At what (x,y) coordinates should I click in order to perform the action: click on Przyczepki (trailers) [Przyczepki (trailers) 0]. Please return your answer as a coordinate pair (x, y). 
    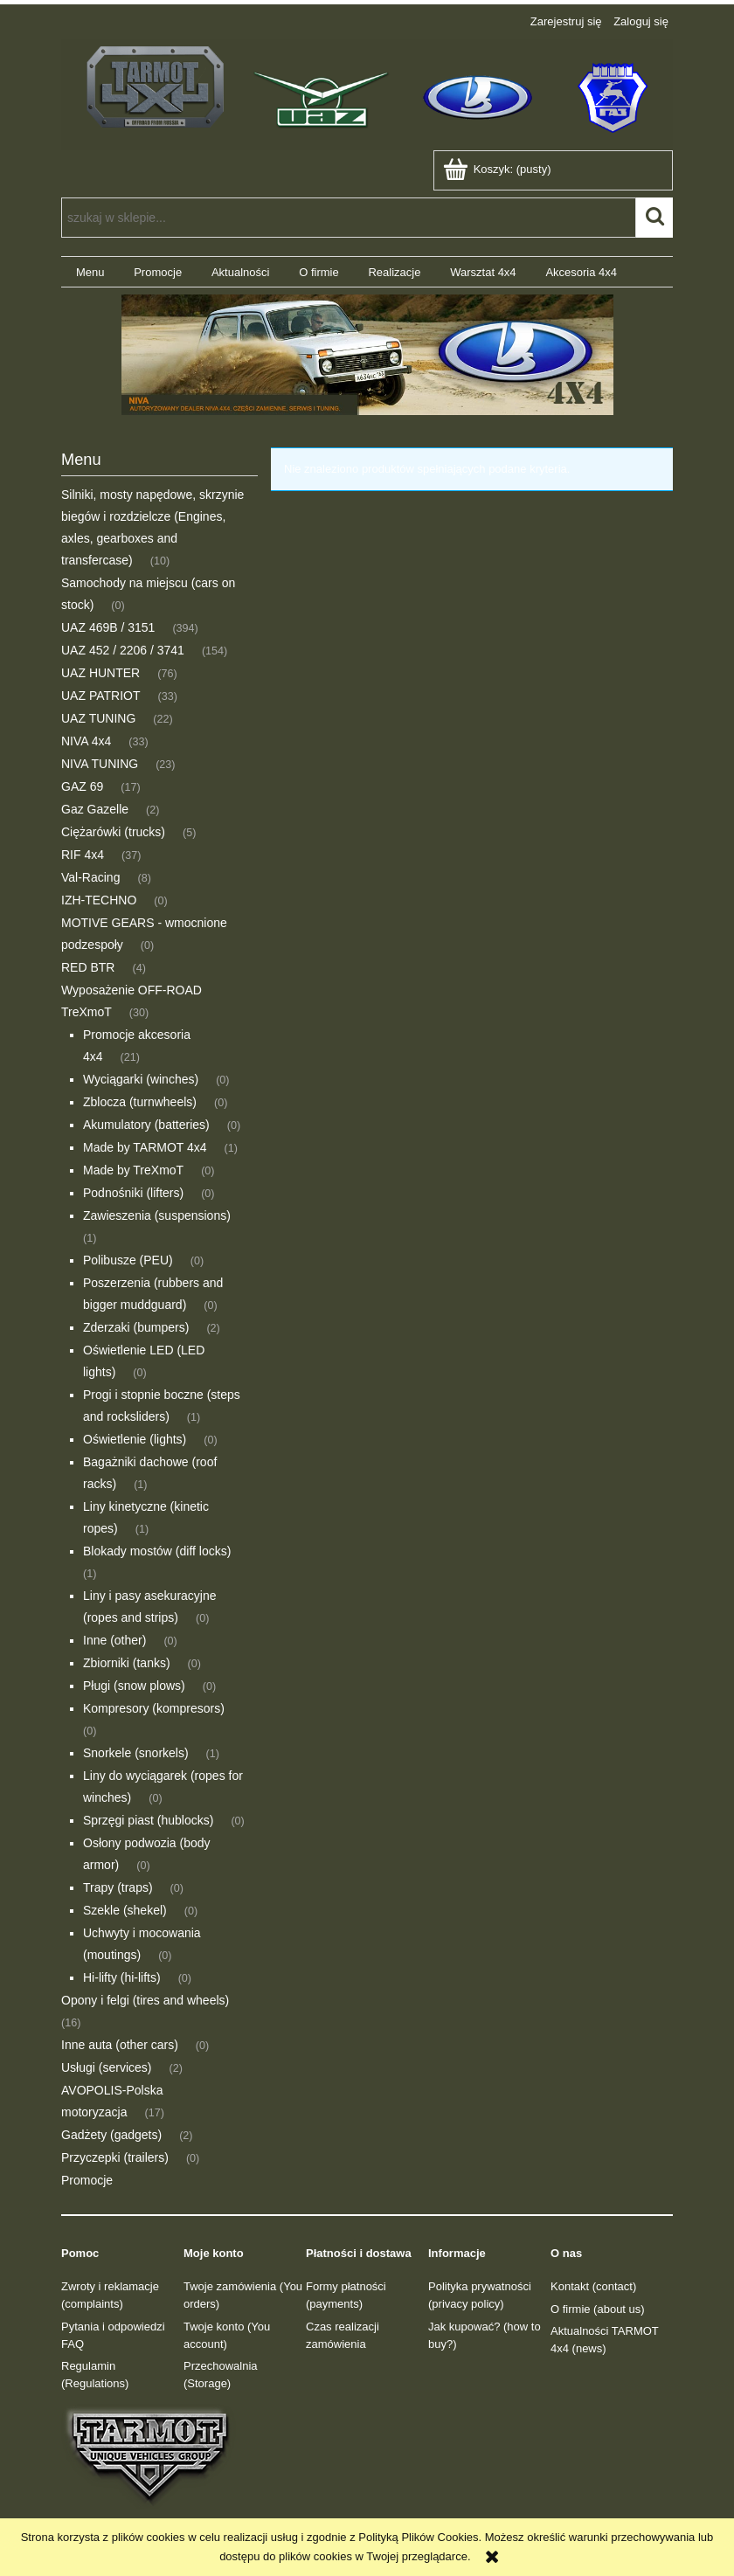
    Looking at the image, I should click on (115, 2157).